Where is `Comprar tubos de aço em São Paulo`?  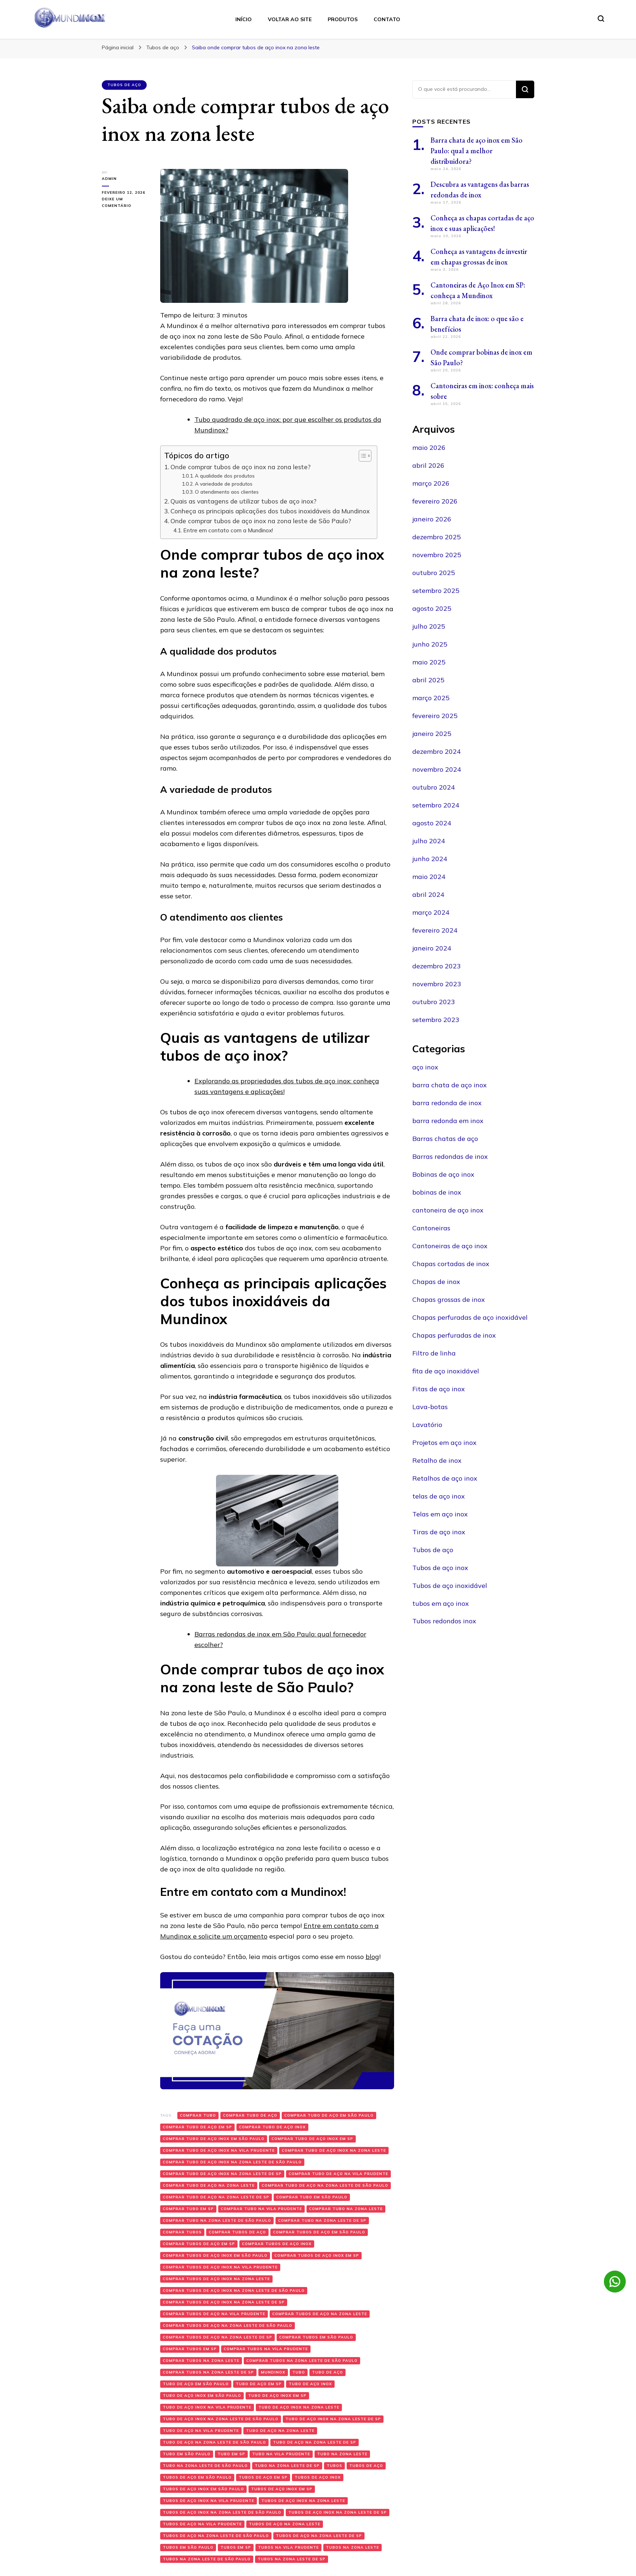
Comprar tubos de aço em São Paulo is located at coordinates (319, 2232).